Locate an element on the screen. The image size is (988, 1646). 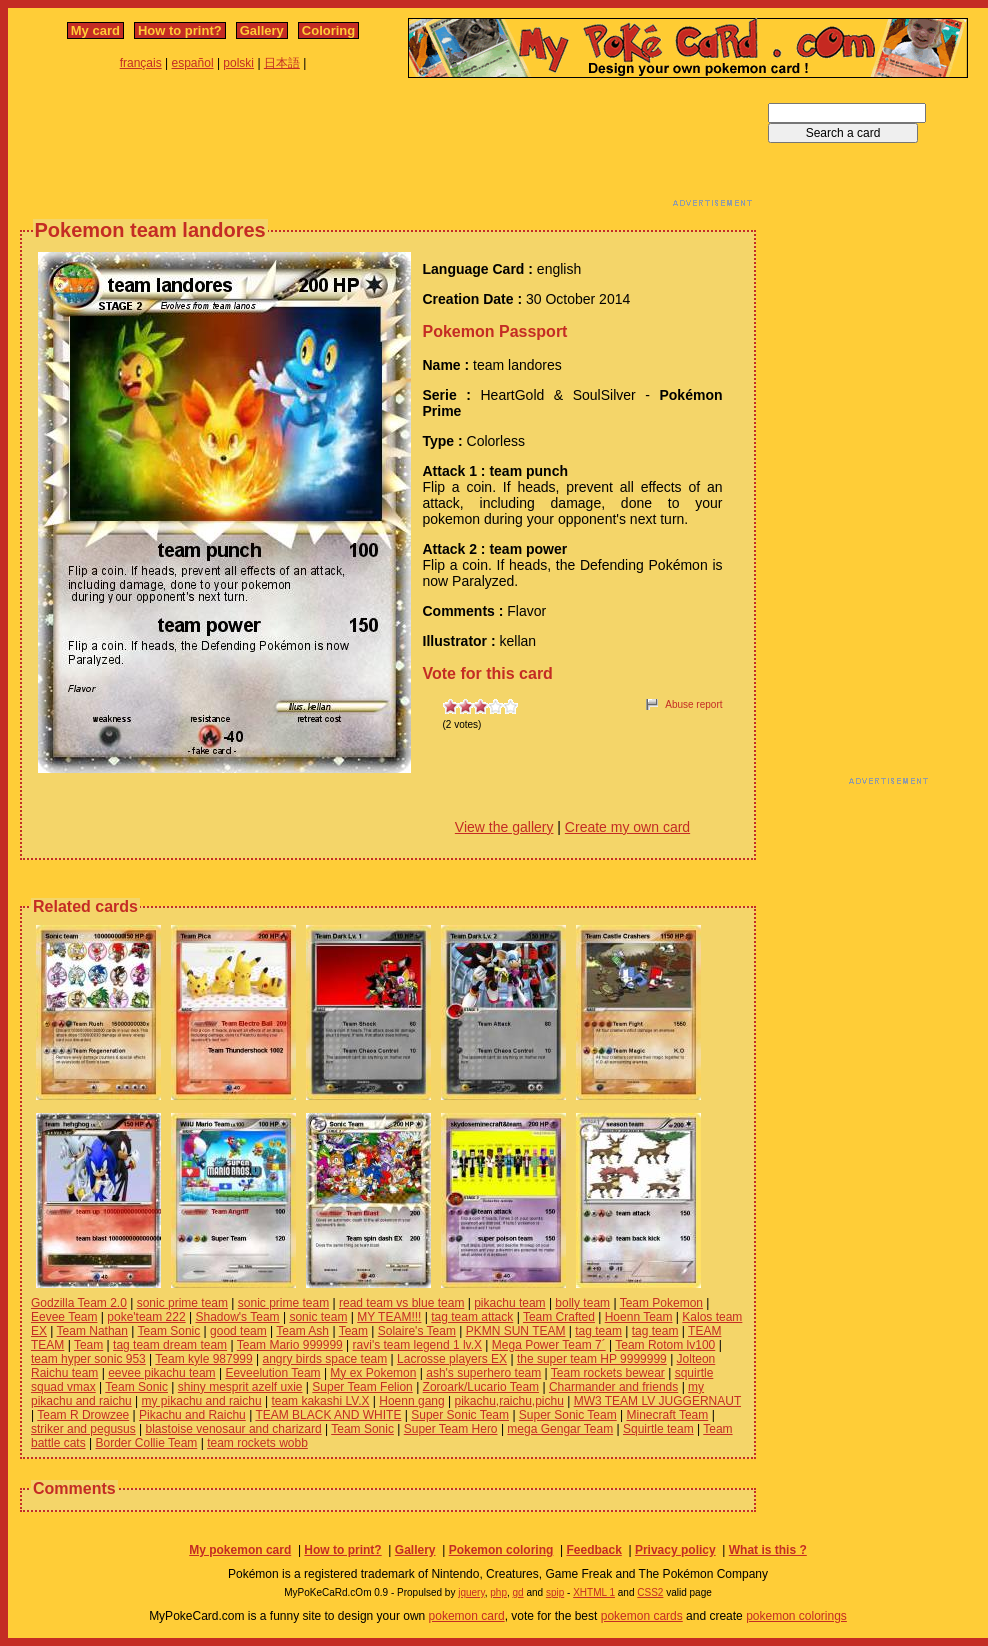
Pokemon coloring is located at coordinates (501, 1550).